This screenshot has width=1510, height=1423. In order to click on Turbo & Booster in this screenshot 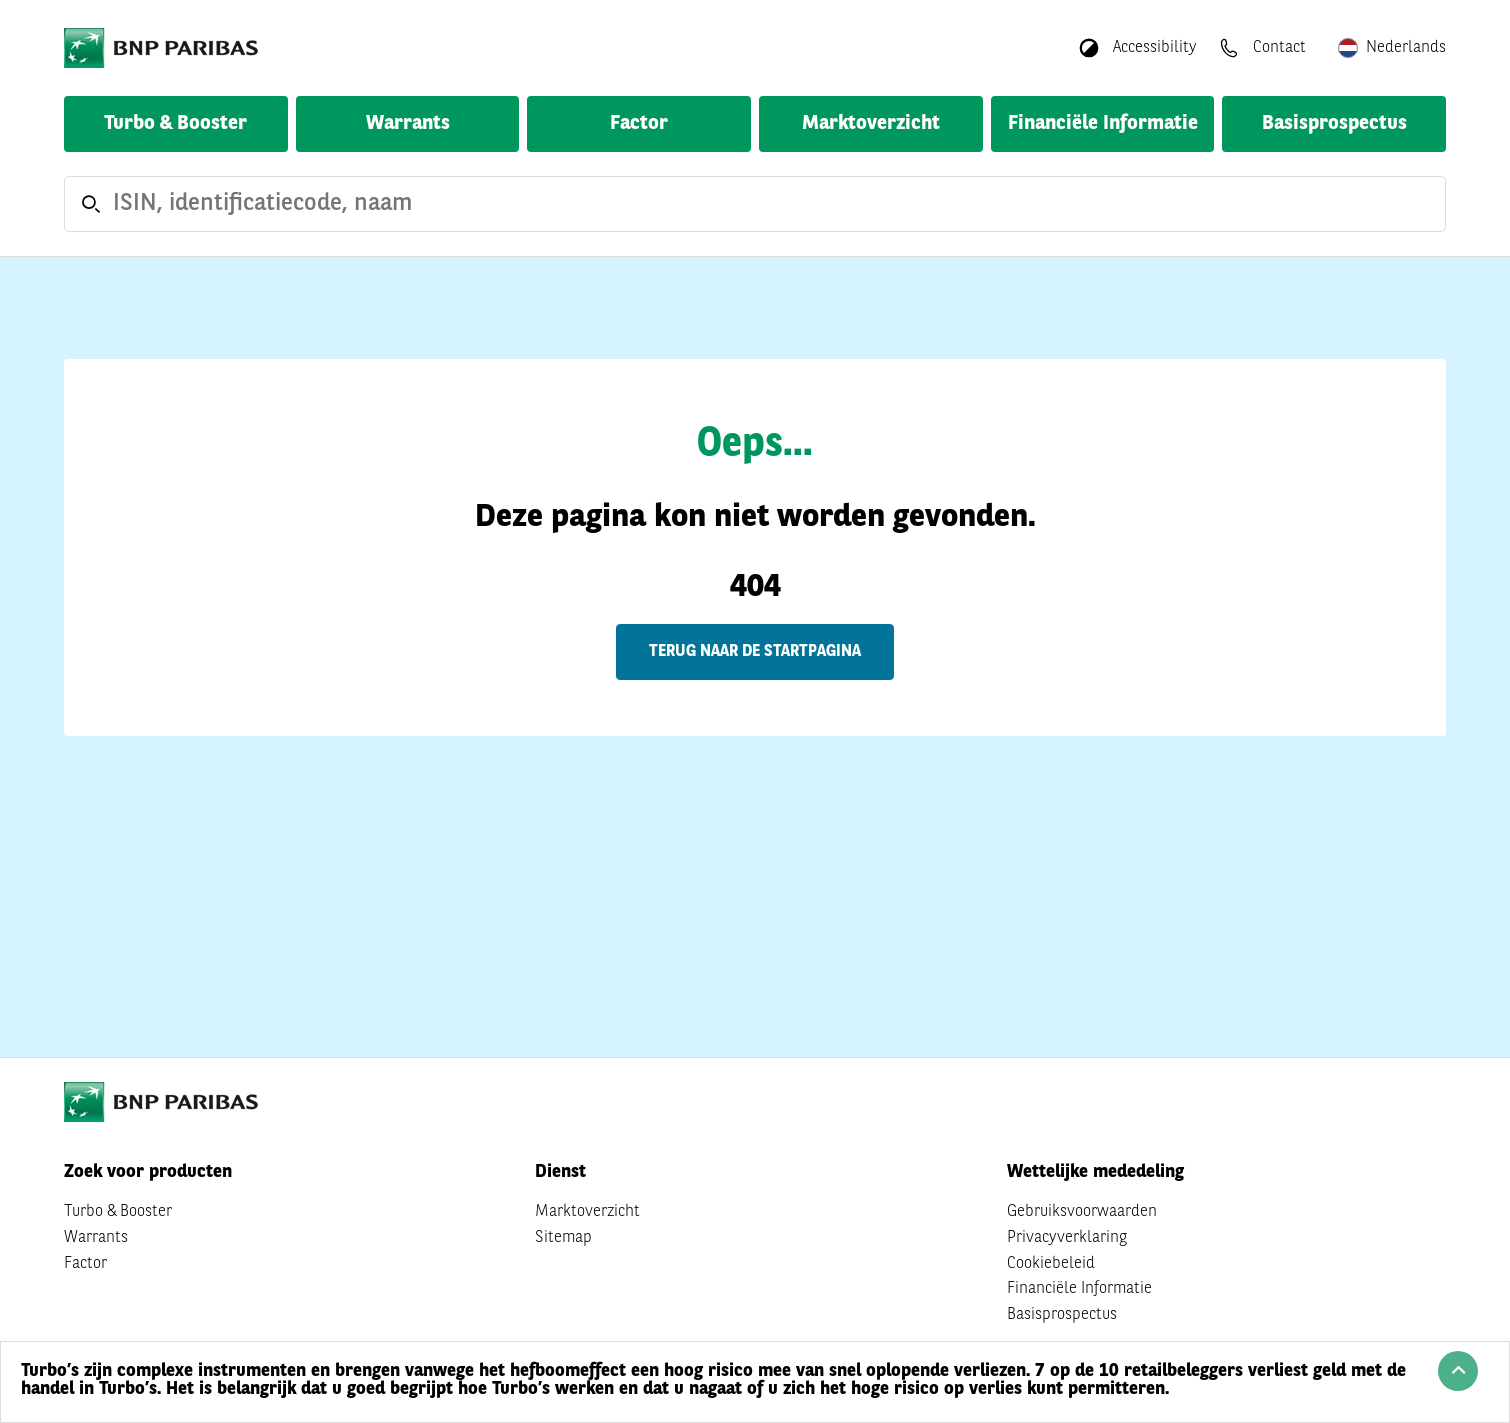, I will do `click(175, 124)`.